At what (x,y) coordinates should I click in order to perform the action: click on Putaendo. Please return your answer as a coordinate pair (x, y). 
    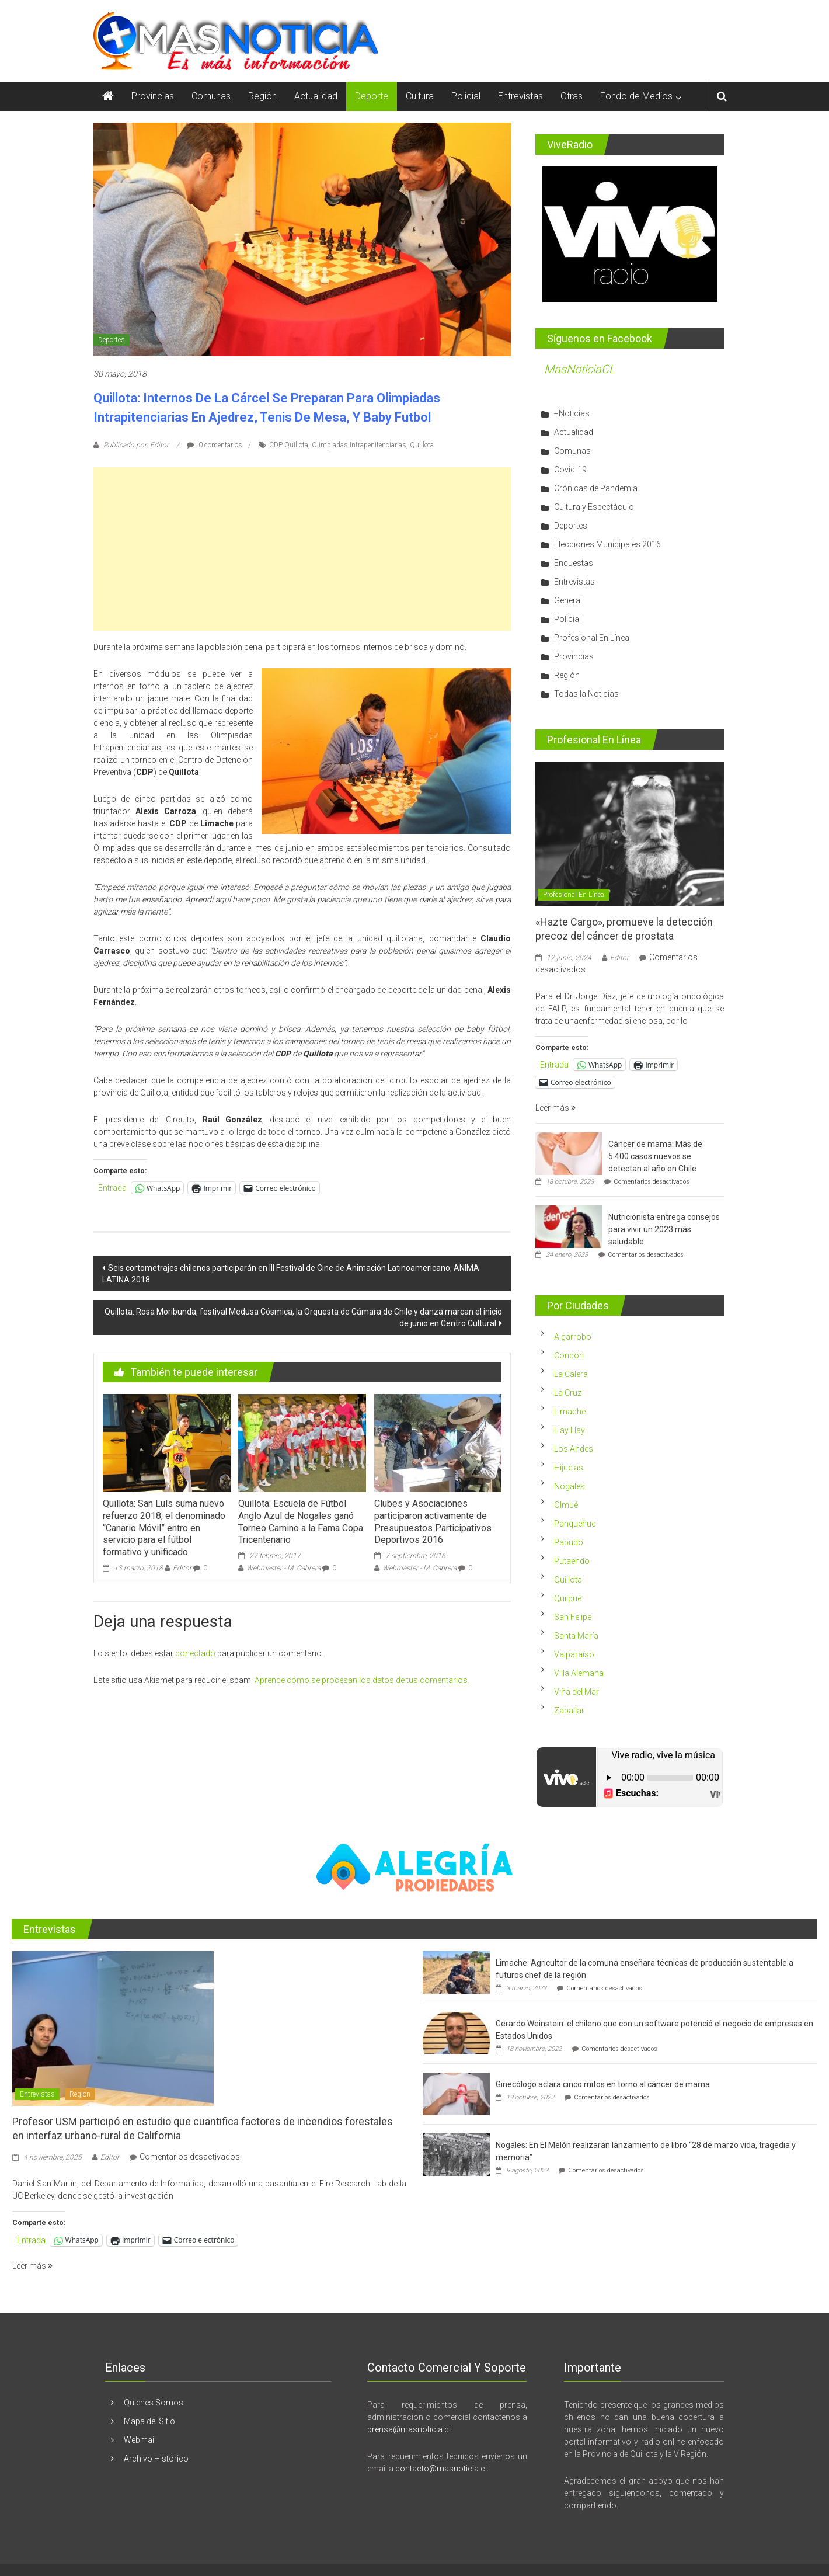
    Looking at the image, I should click on (572, 1561).